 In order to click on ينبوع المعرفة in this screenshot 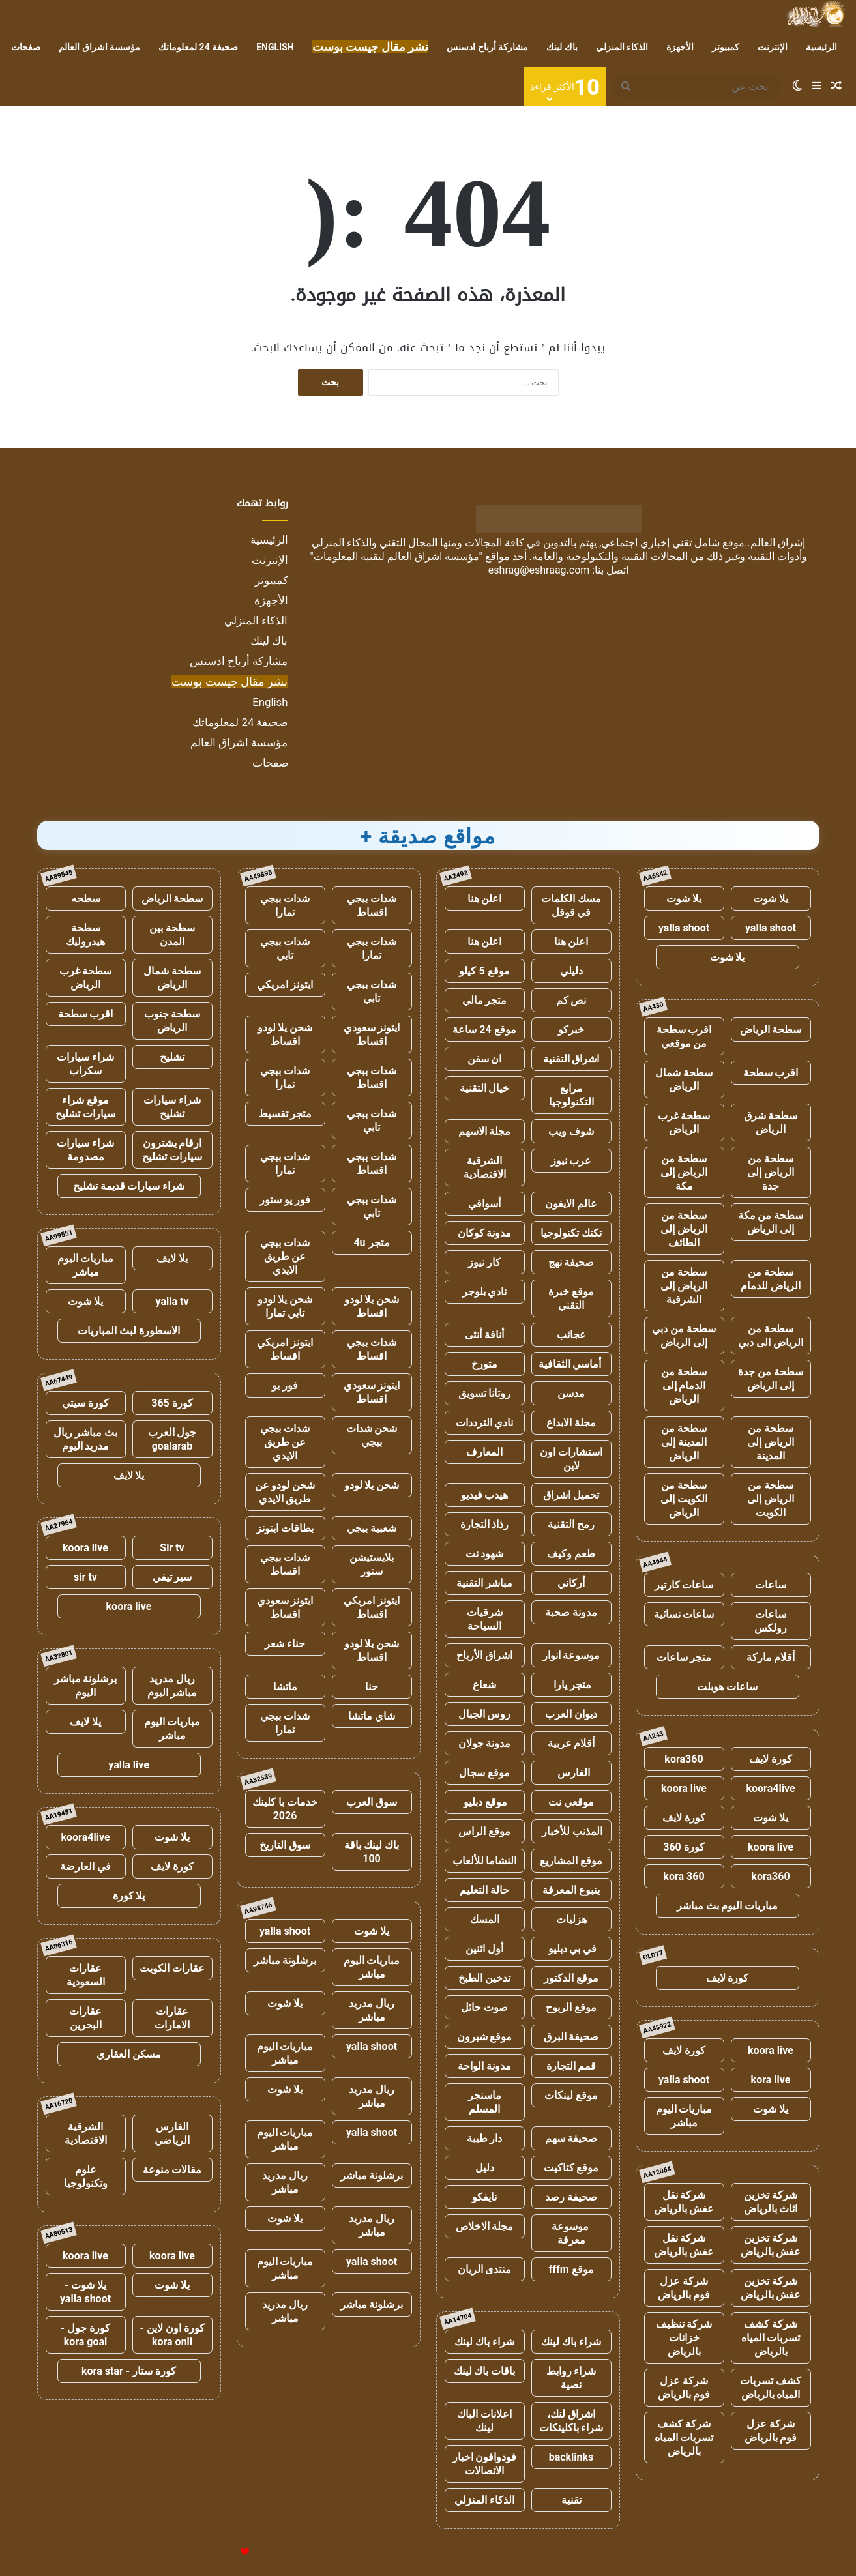, I will do `click(571, 1890)`.